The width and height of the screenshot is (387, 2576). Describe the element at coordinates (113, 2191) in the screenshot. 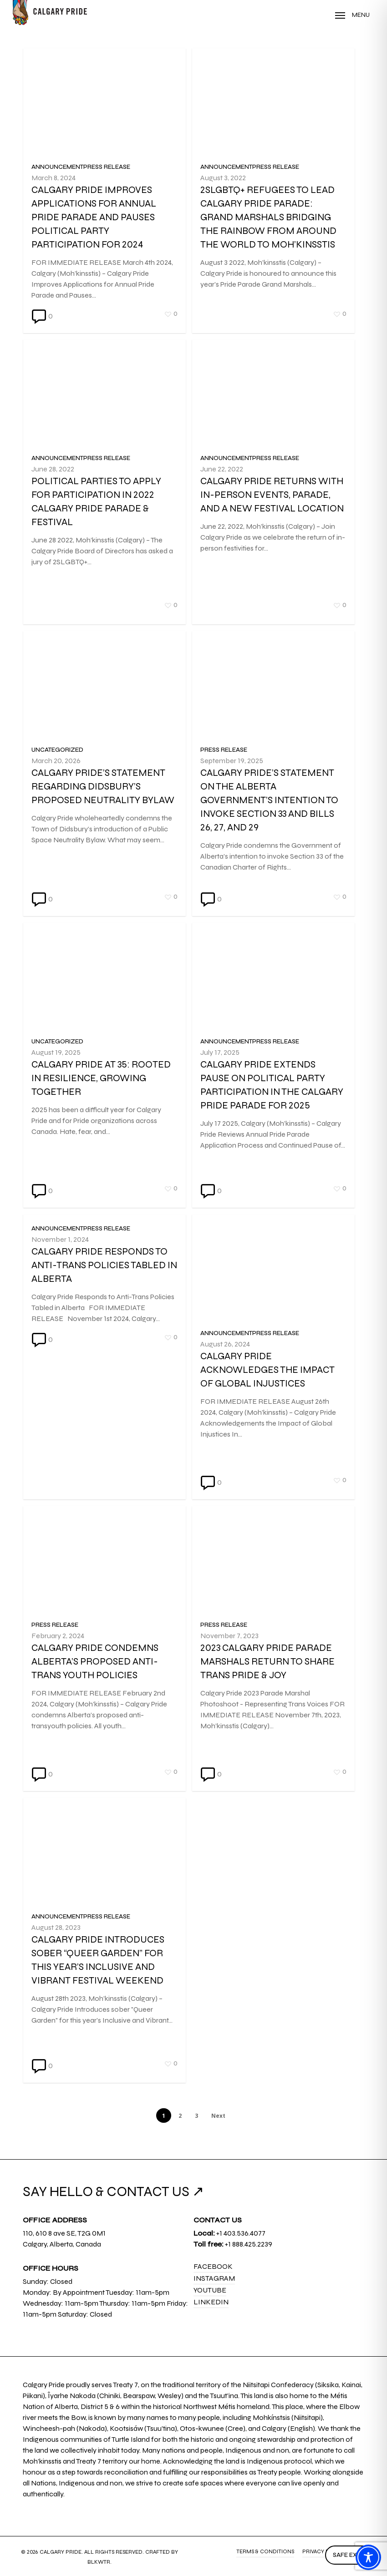

I see `SAY HELLO & CONTACT US ↗` at that location.